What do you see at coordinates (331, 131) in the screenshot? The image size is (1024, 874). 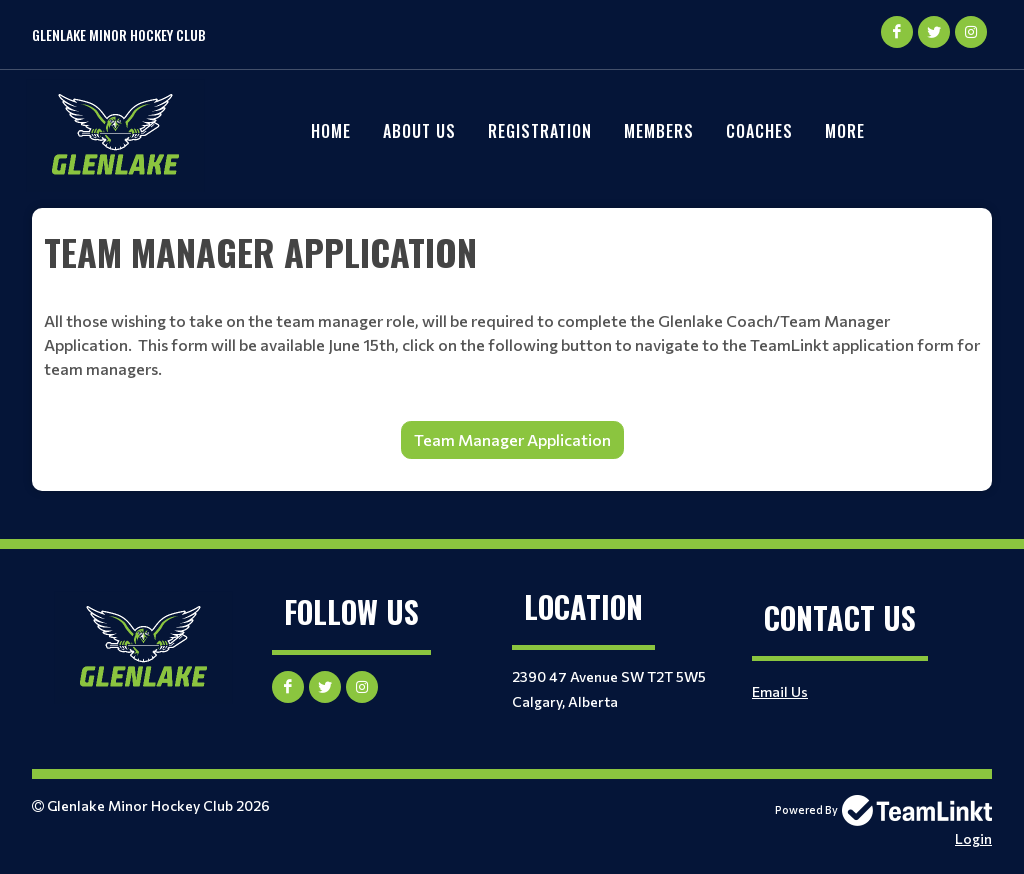 I see `Home` at bounding box center [331, 131].